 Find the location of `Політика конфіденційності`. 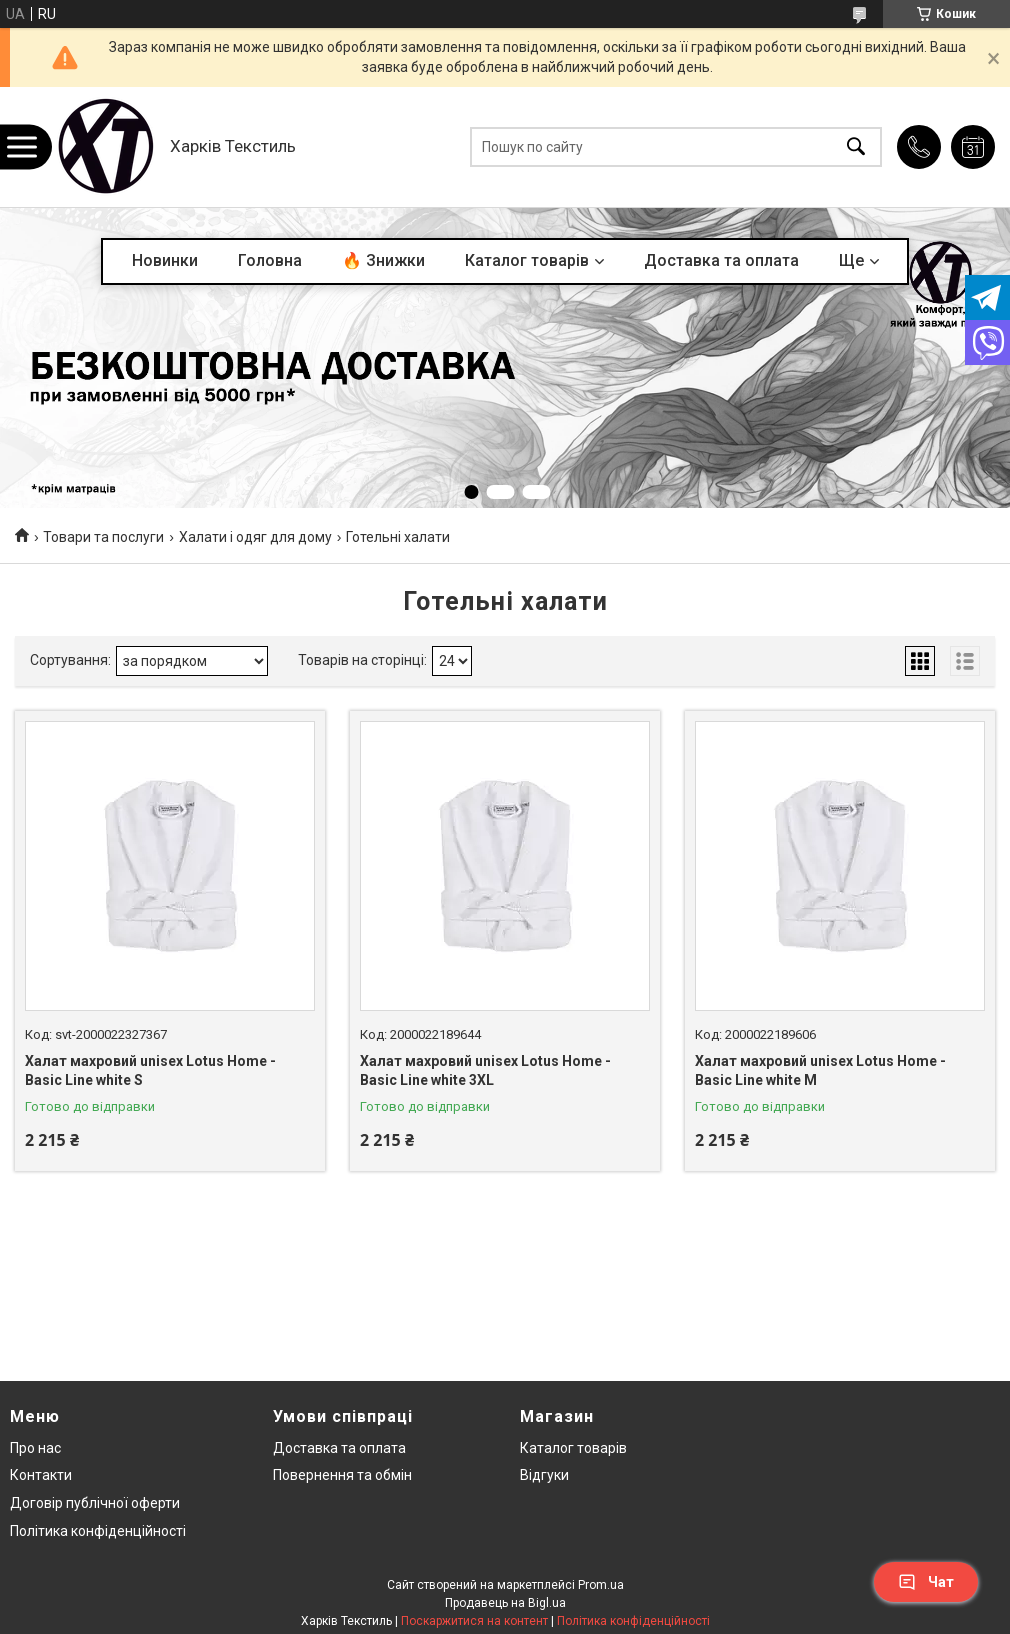

Політика конфіденційності is located at coordinates (98, 1531).